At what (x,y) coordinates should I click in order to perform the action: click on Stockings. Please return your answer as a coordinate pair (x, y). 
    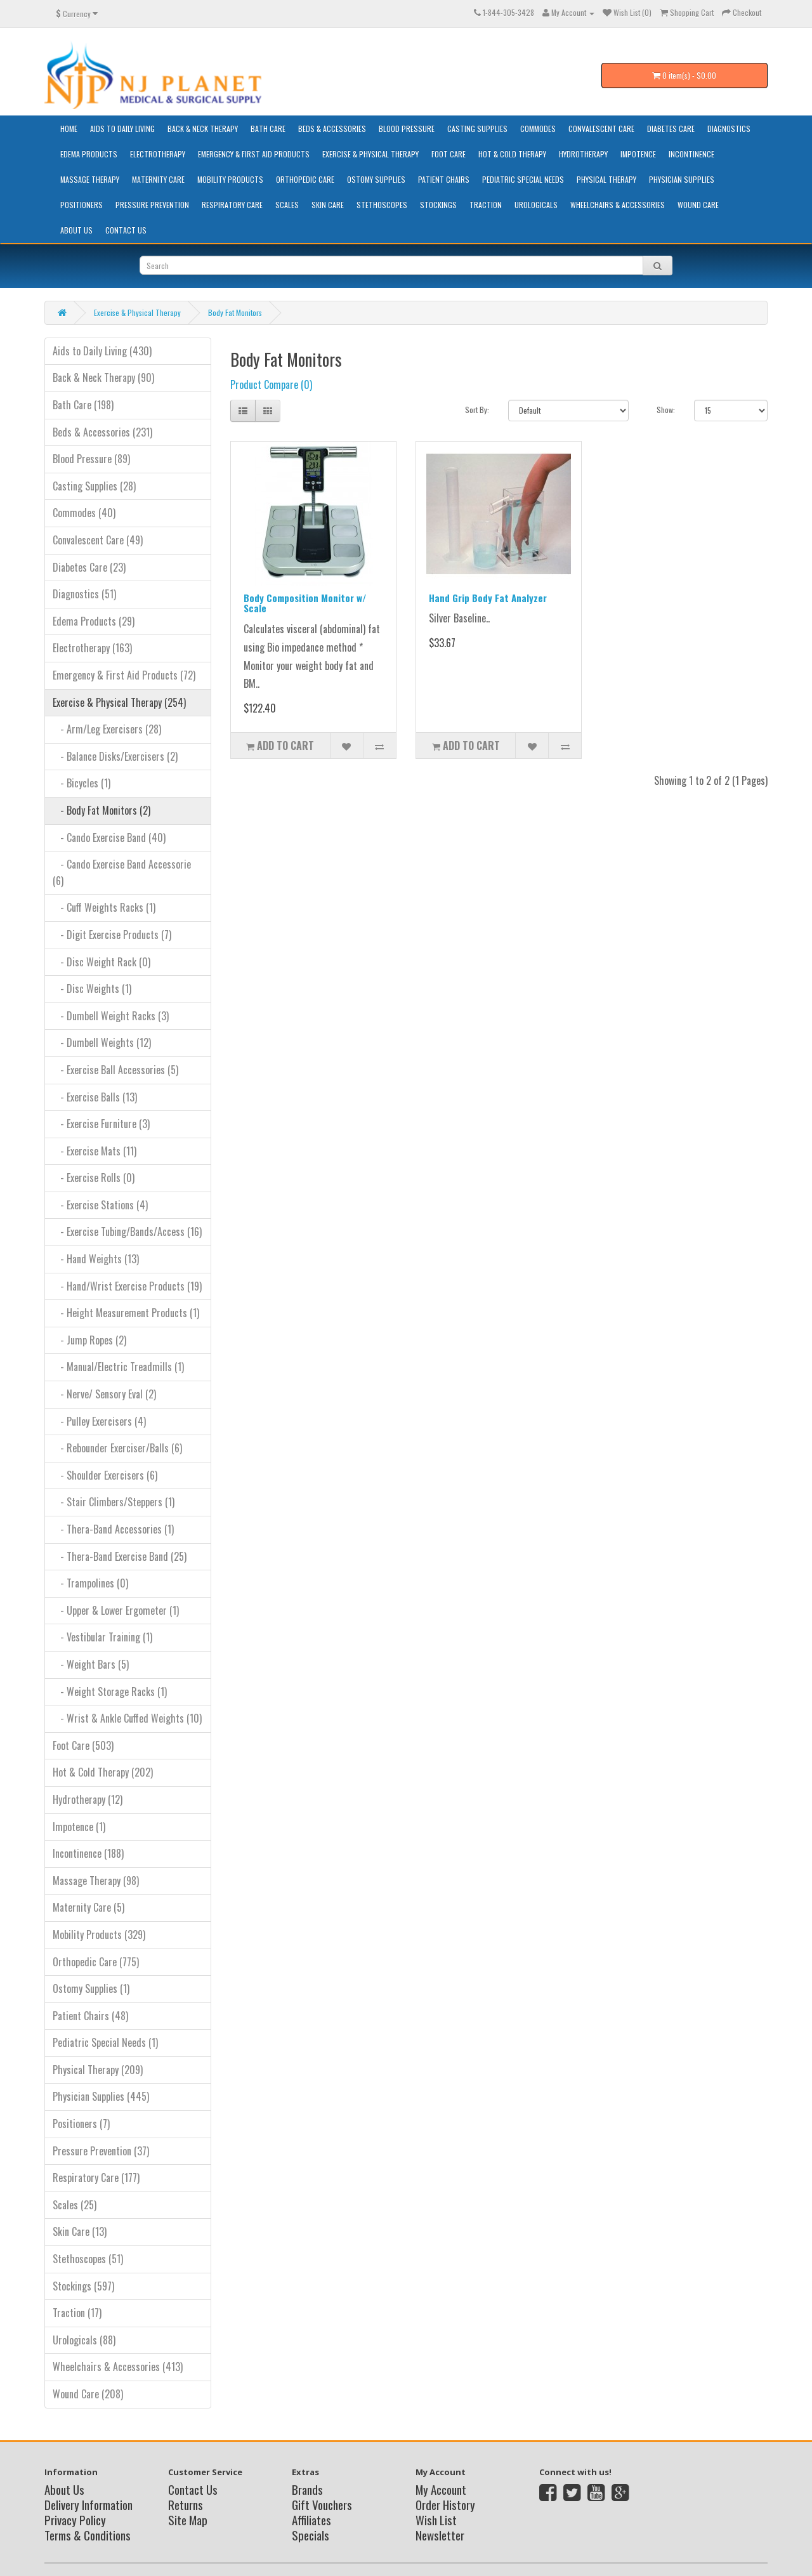
    Looking at the image, I should click on (438, 204).